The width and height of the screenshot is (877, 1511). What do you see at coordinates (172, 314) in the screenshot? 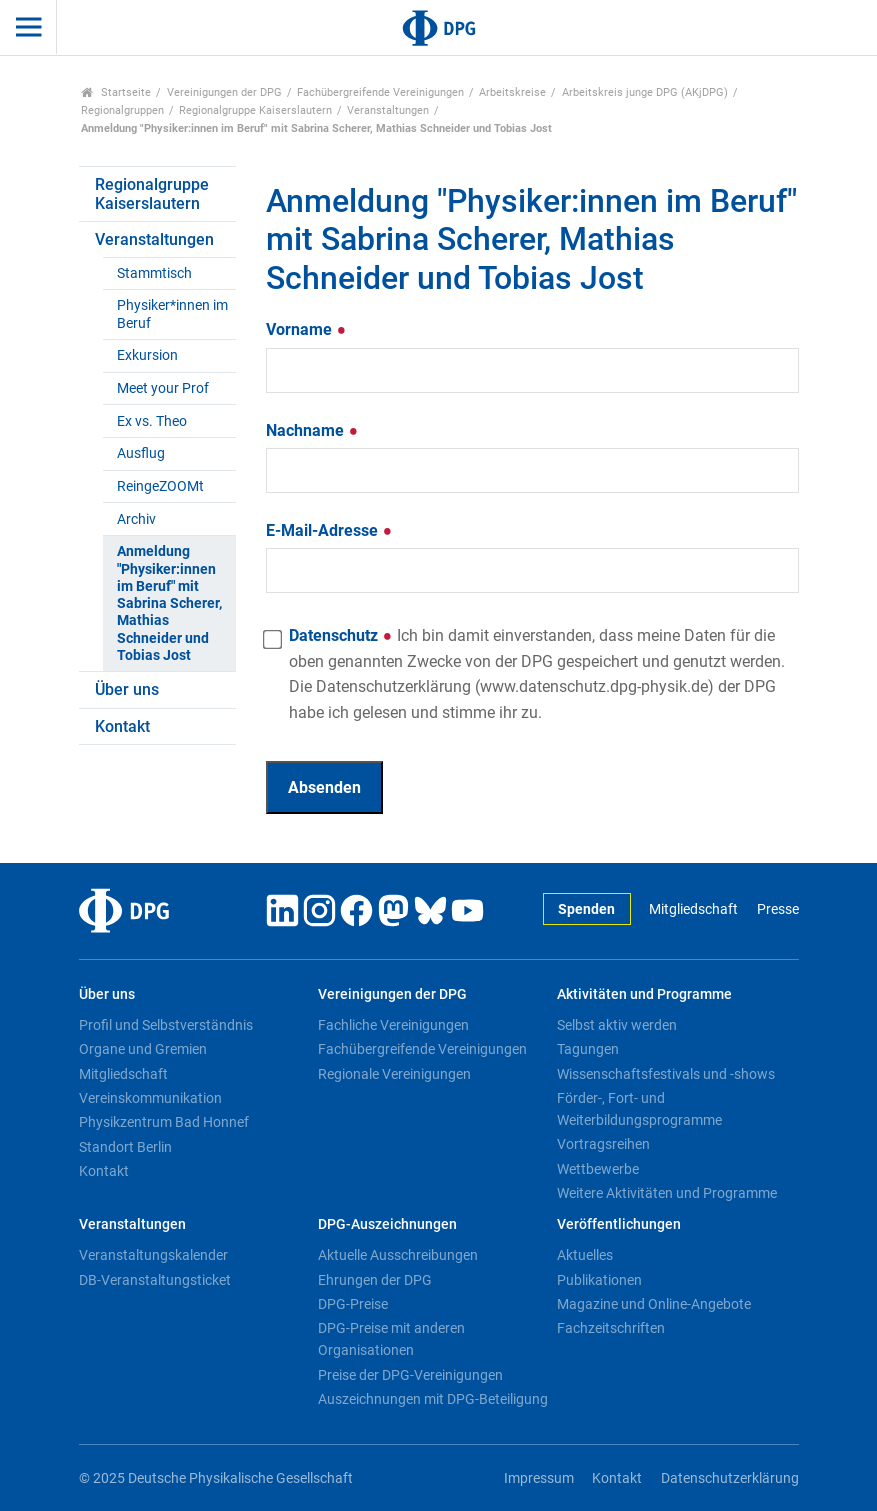
I see `Physiker*innen im Beruf` at bounding box center [172, 314].